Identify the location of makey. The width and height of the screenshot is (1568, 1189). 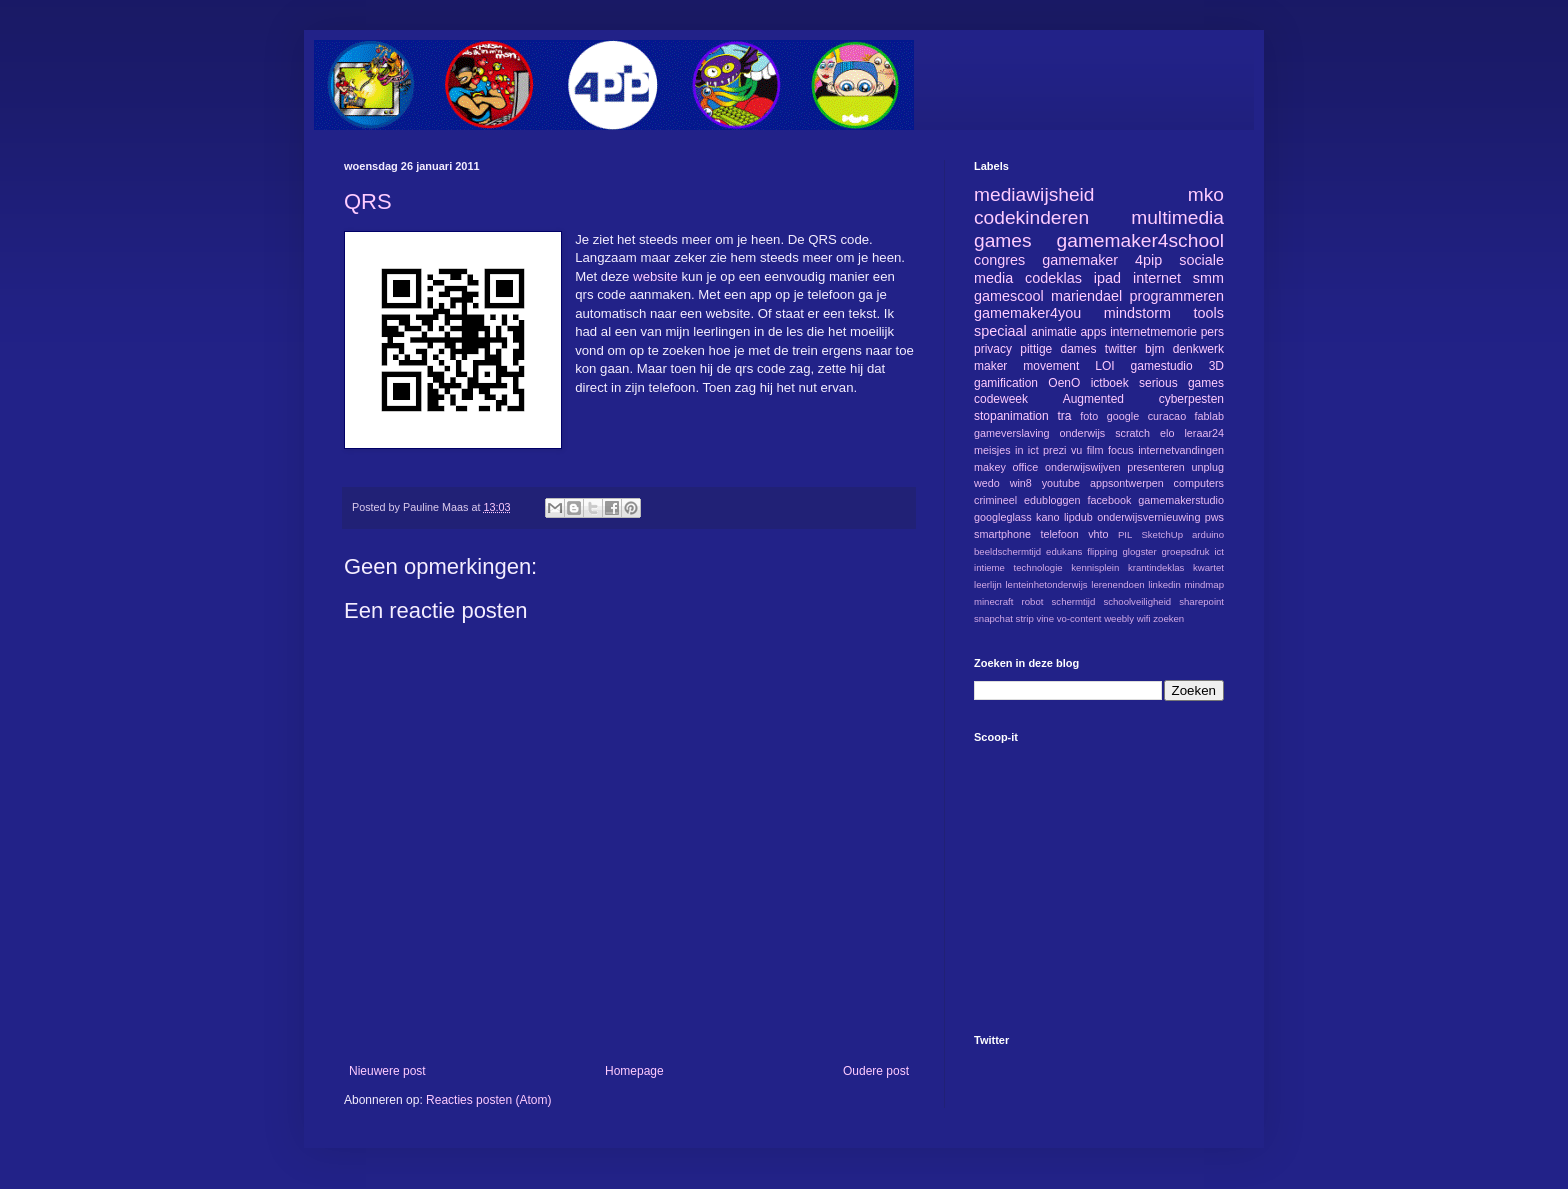
(990, 467).